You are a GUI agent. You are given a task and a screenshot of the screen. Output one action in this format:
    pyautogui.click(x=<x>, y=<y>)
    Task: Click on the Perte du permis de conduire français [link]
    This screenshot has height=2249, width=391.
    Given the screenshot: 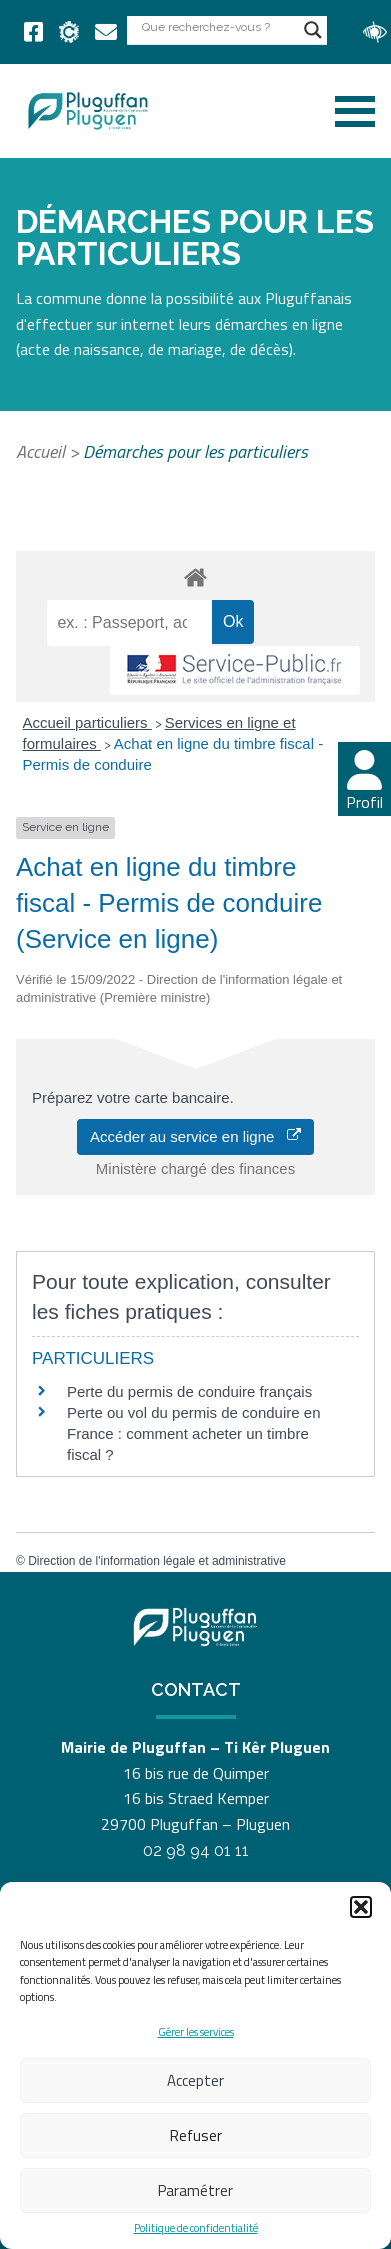 What is the action you would take?
    pyautogui.click(x=189, y=1391)
    